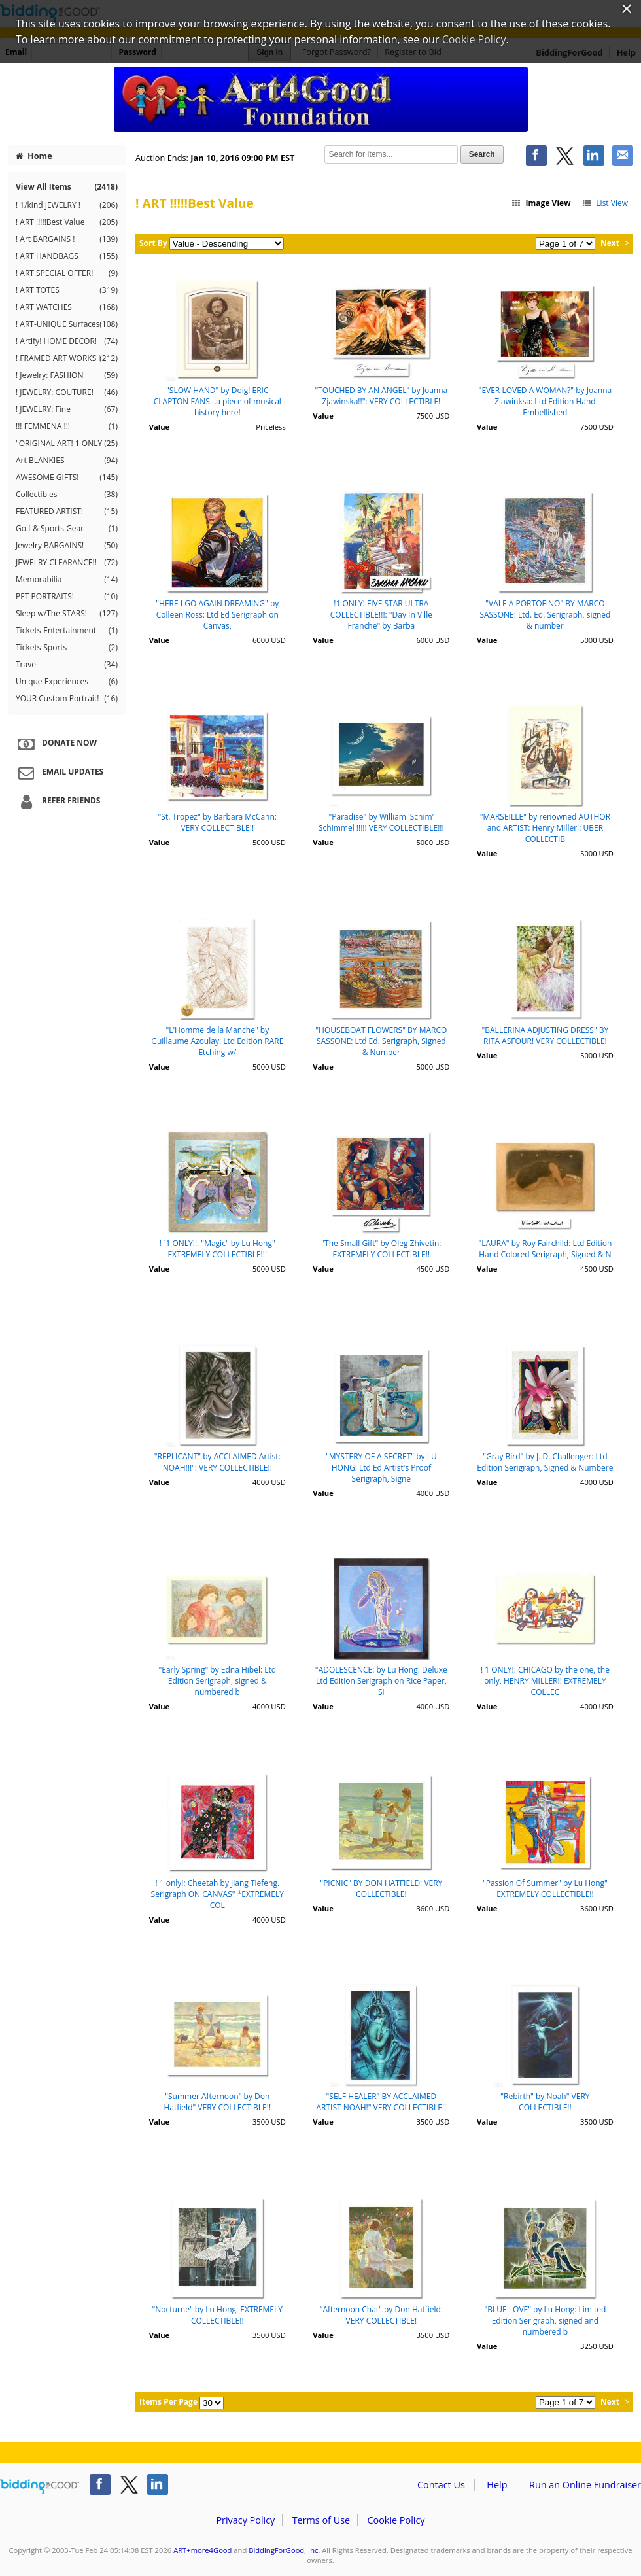 This screenshot has width=641, height=2576. What do you see at coordinates (284, 2550) in the screenshot?
I see `BiddingForGood, Inc.` at bounding box center [284, 2550].